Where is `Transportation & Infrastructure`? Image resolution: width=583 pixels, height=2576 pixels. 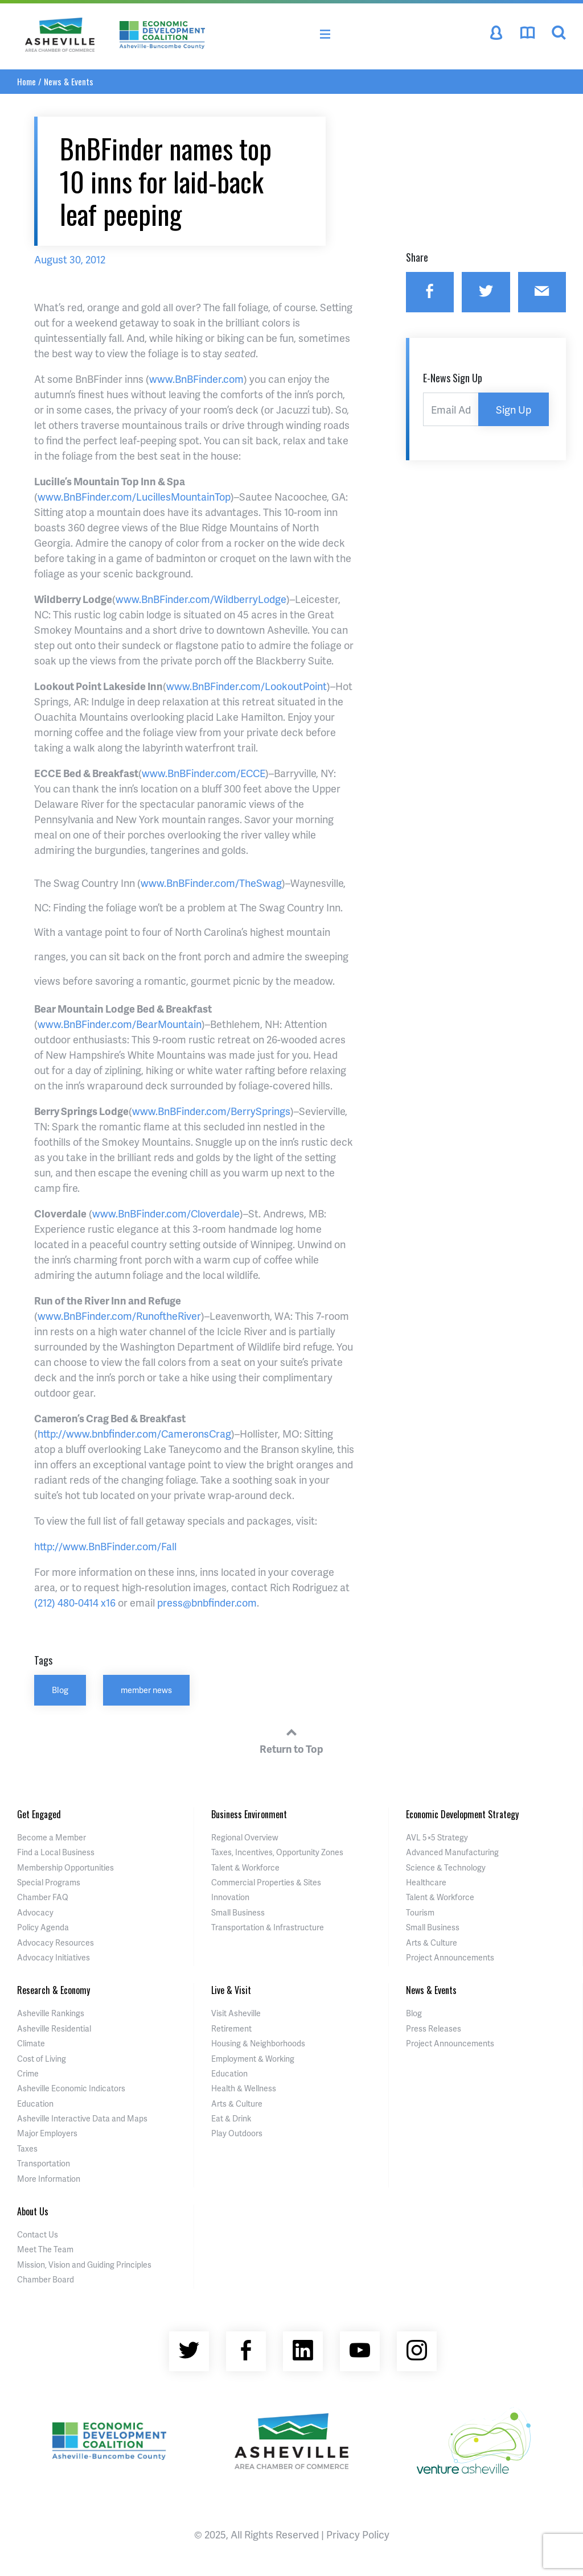
Transportation & Infrastructure is located at coordinates (267, 1927).